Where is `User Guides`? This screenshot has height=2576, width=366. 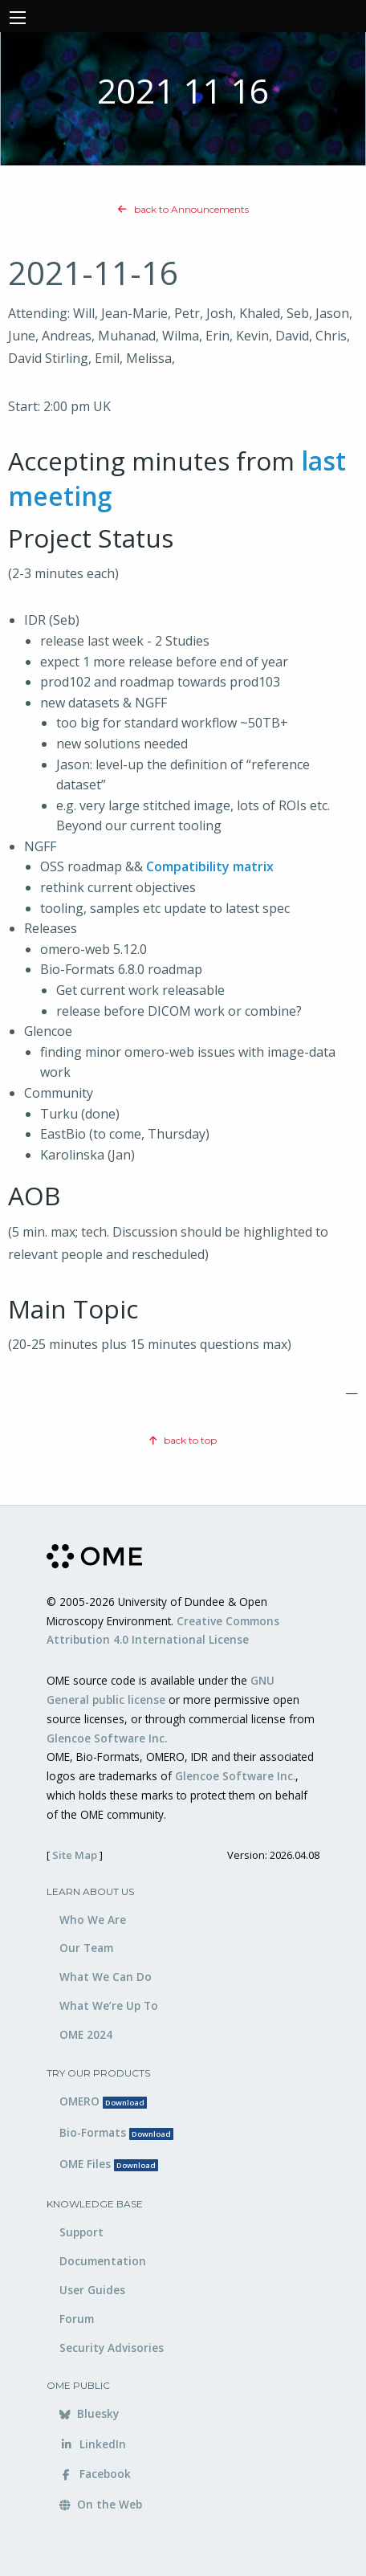
User Guides is located at coordinates (92, 2289).